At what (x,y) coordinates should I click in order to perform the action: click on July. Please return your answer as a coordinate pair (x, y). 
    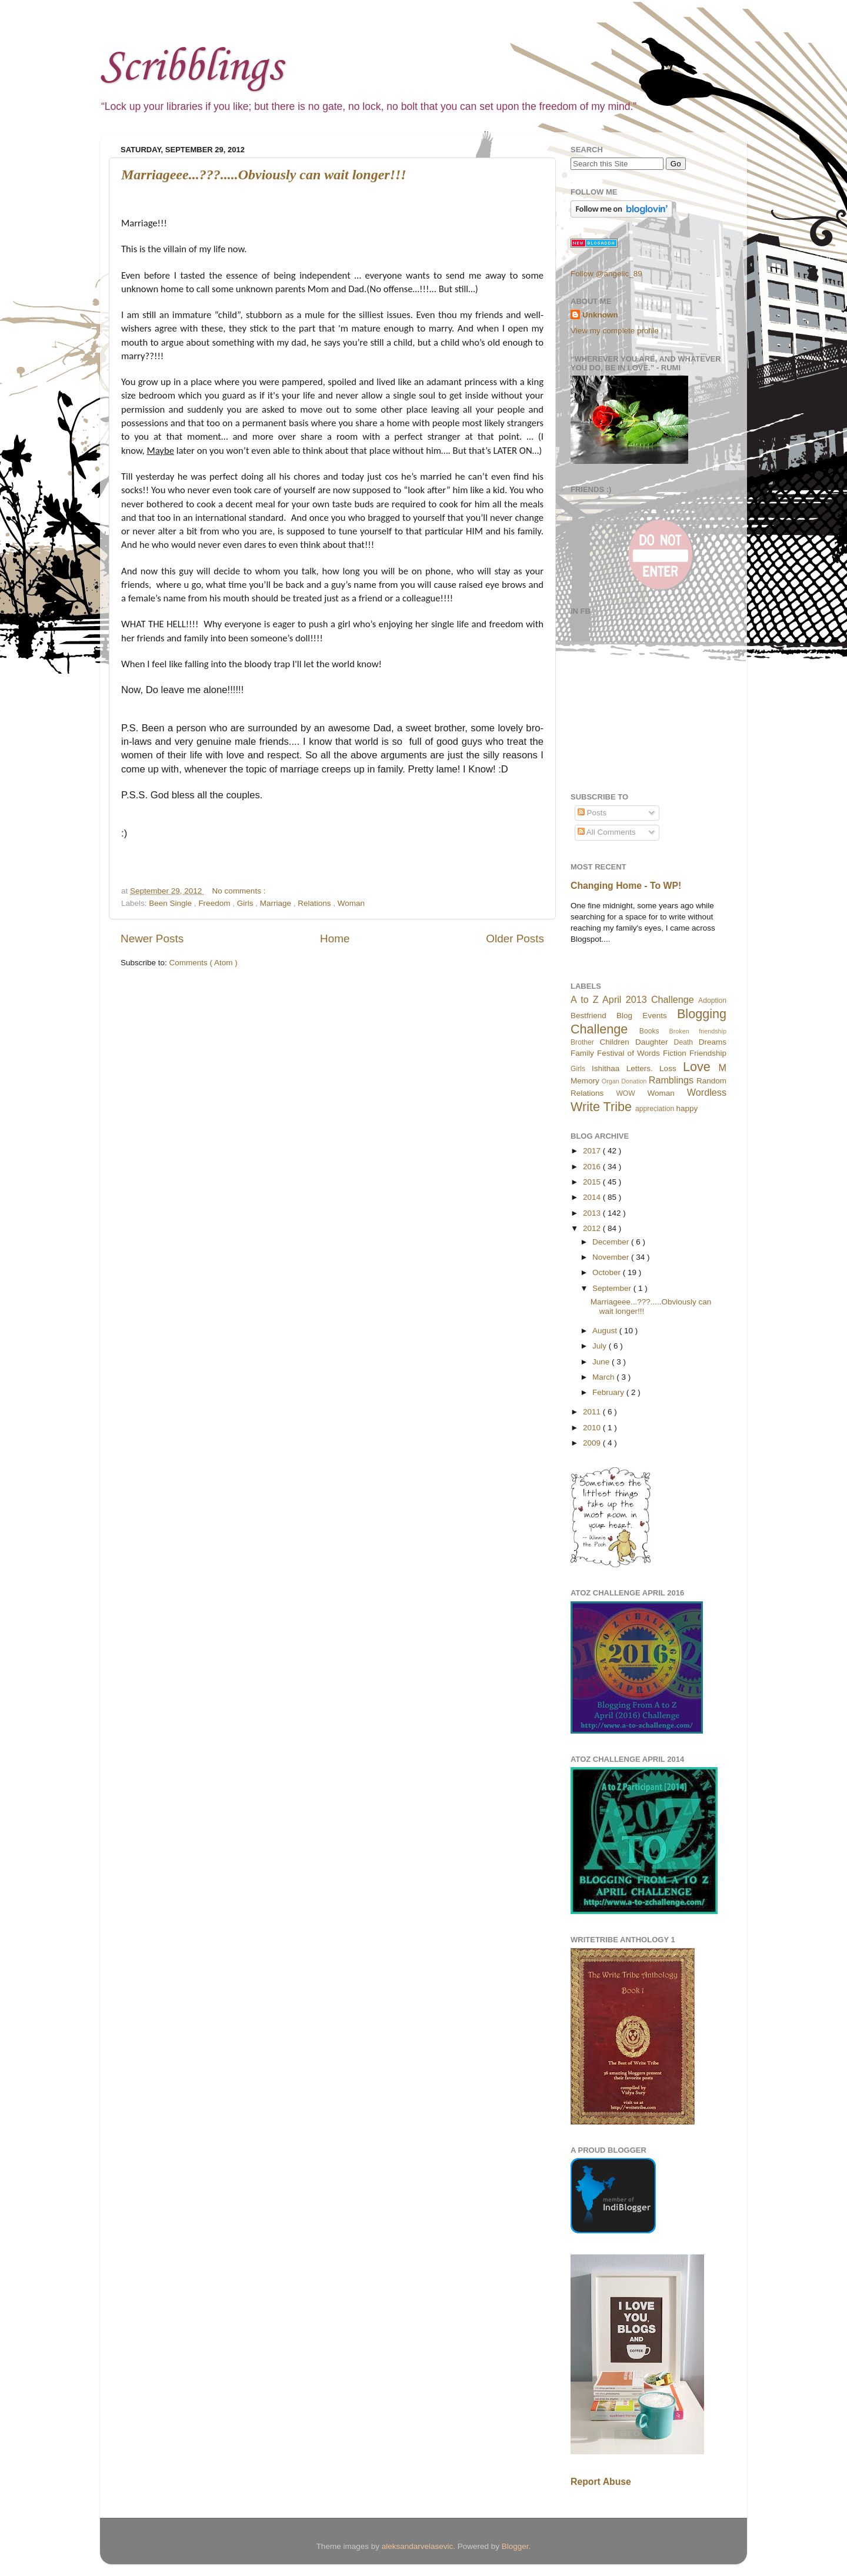
    Looking at the image, I should click on (600, 1345).